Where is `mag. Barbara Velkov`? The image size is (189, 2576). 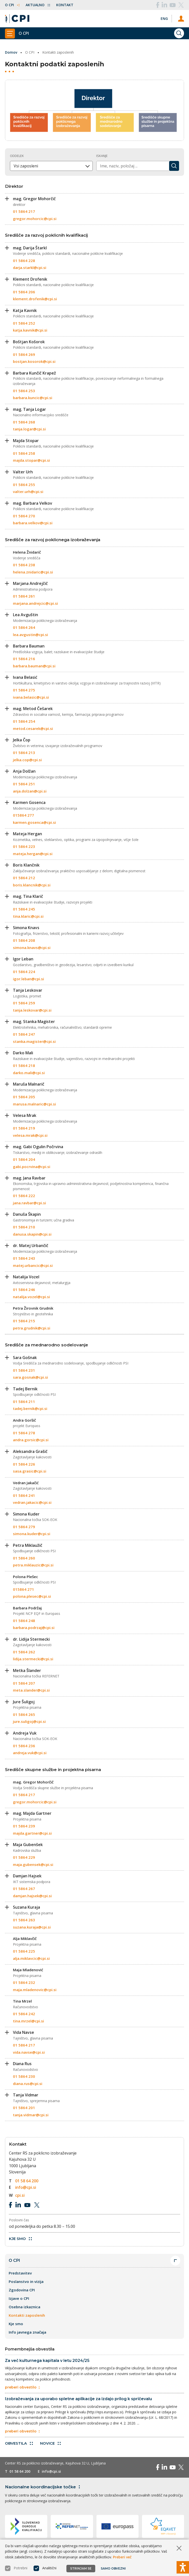 mag. Barbara Velkov is located at coordinates (28, 503).